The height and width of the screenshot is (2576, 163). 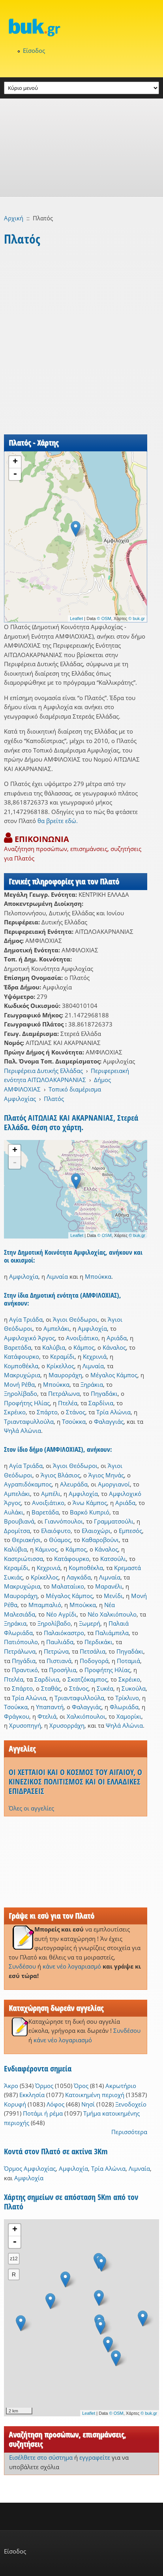 I want to click on Πετσάλια, so click(x=92, y=1651).